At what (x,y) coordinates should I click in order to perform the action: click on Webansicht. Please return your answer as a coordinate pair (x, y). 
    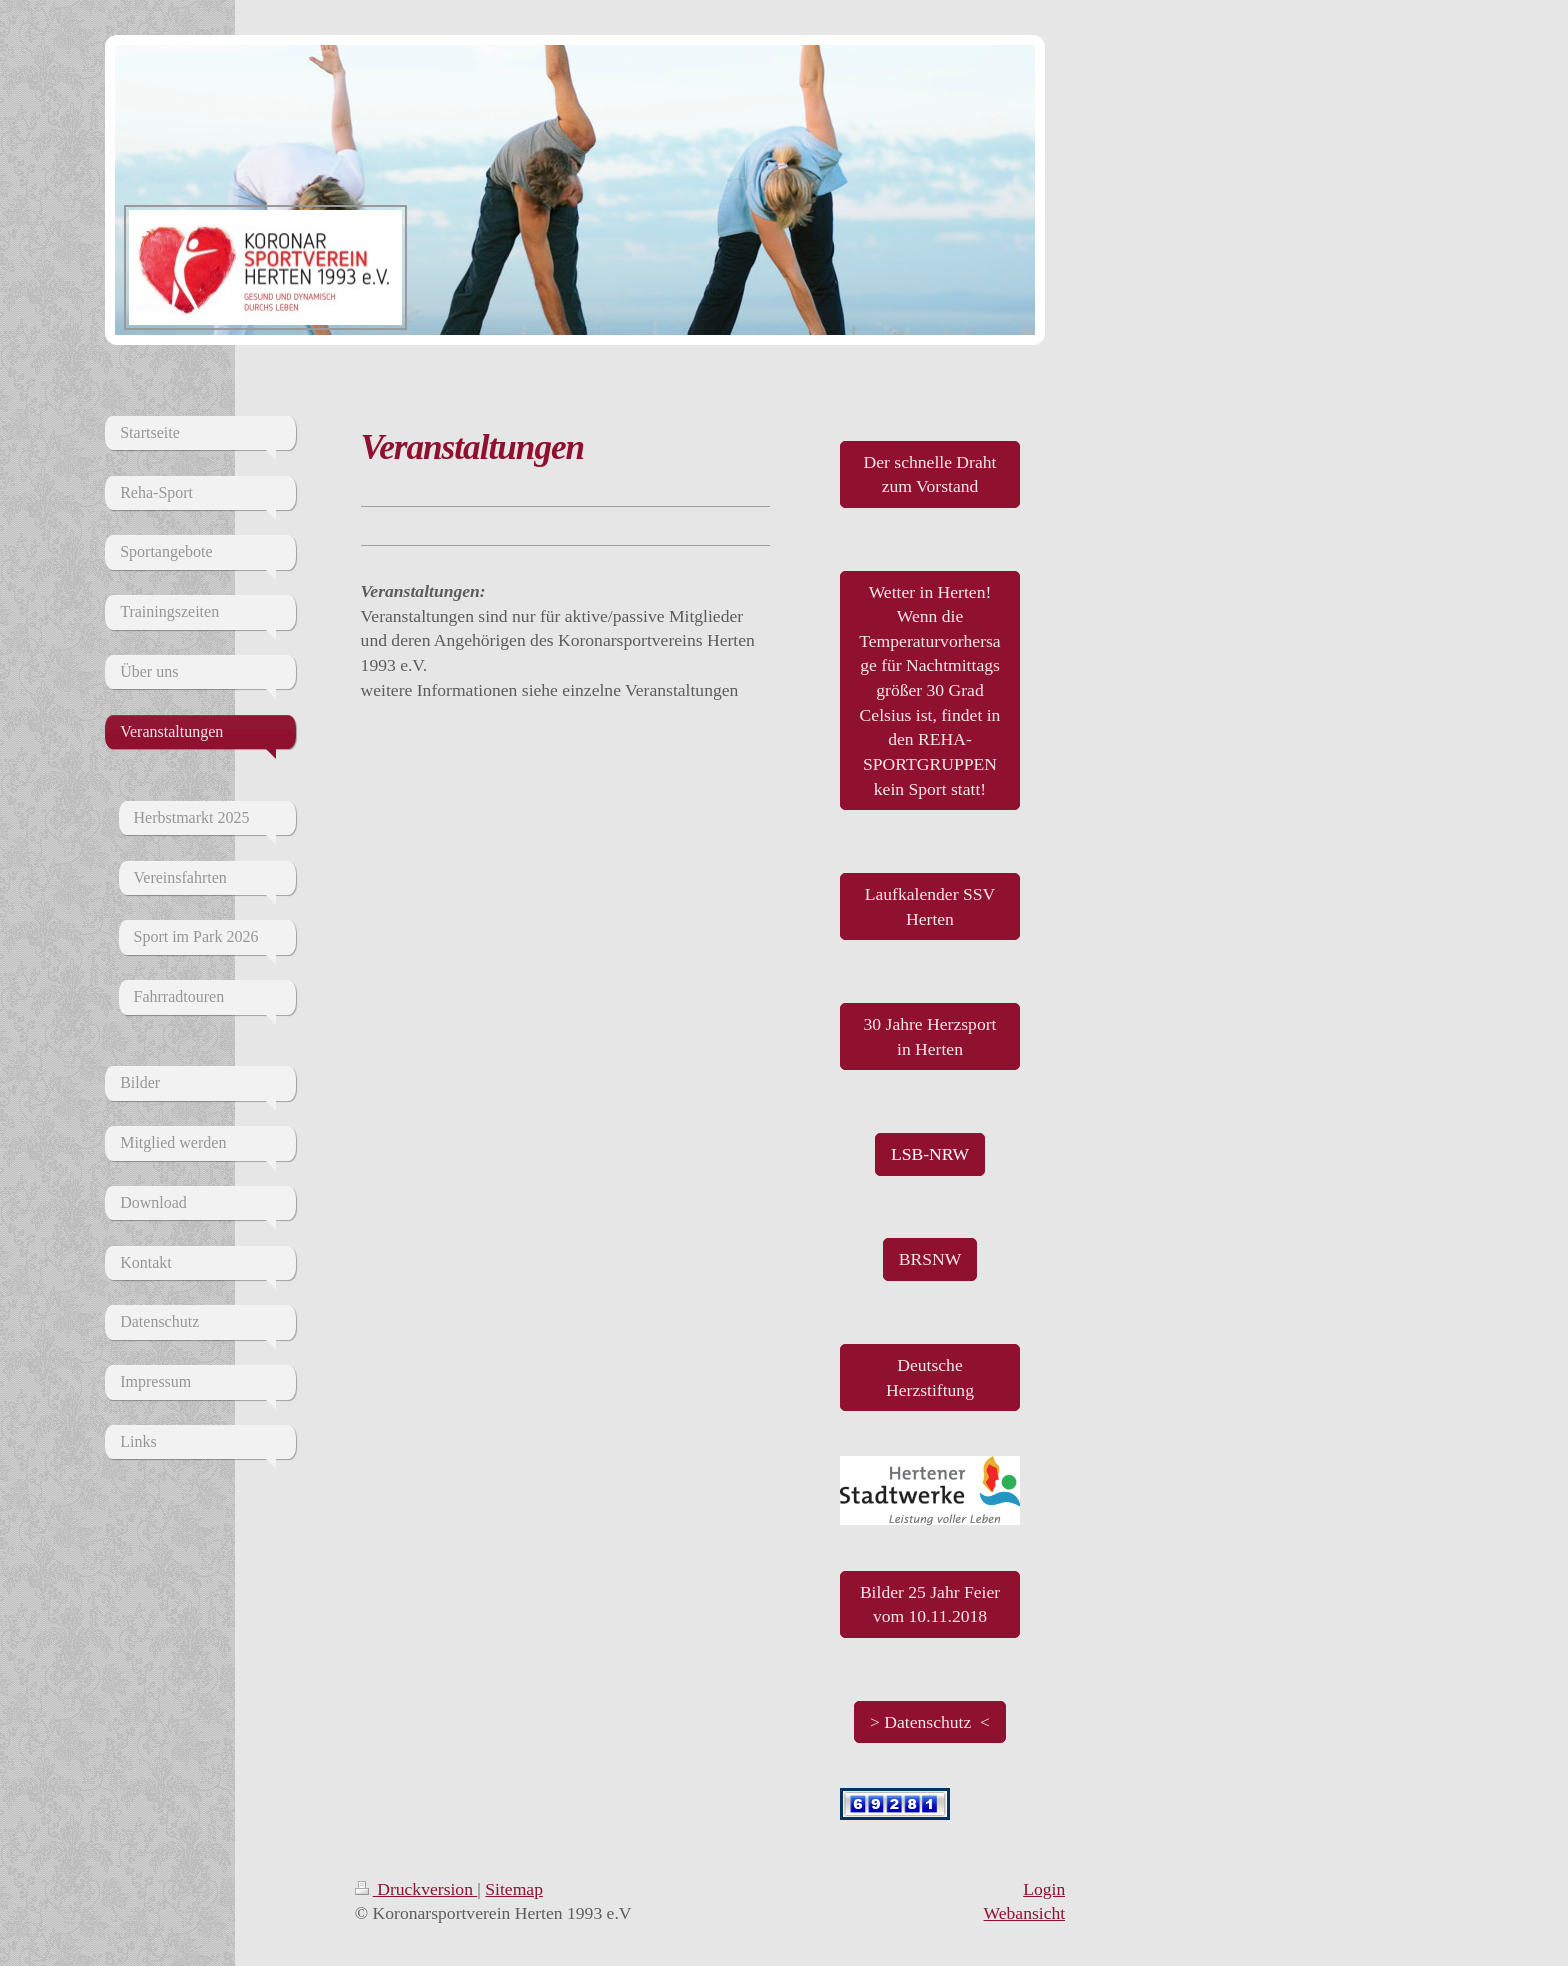
    Looking at the image, I should click on (1025, 1913).